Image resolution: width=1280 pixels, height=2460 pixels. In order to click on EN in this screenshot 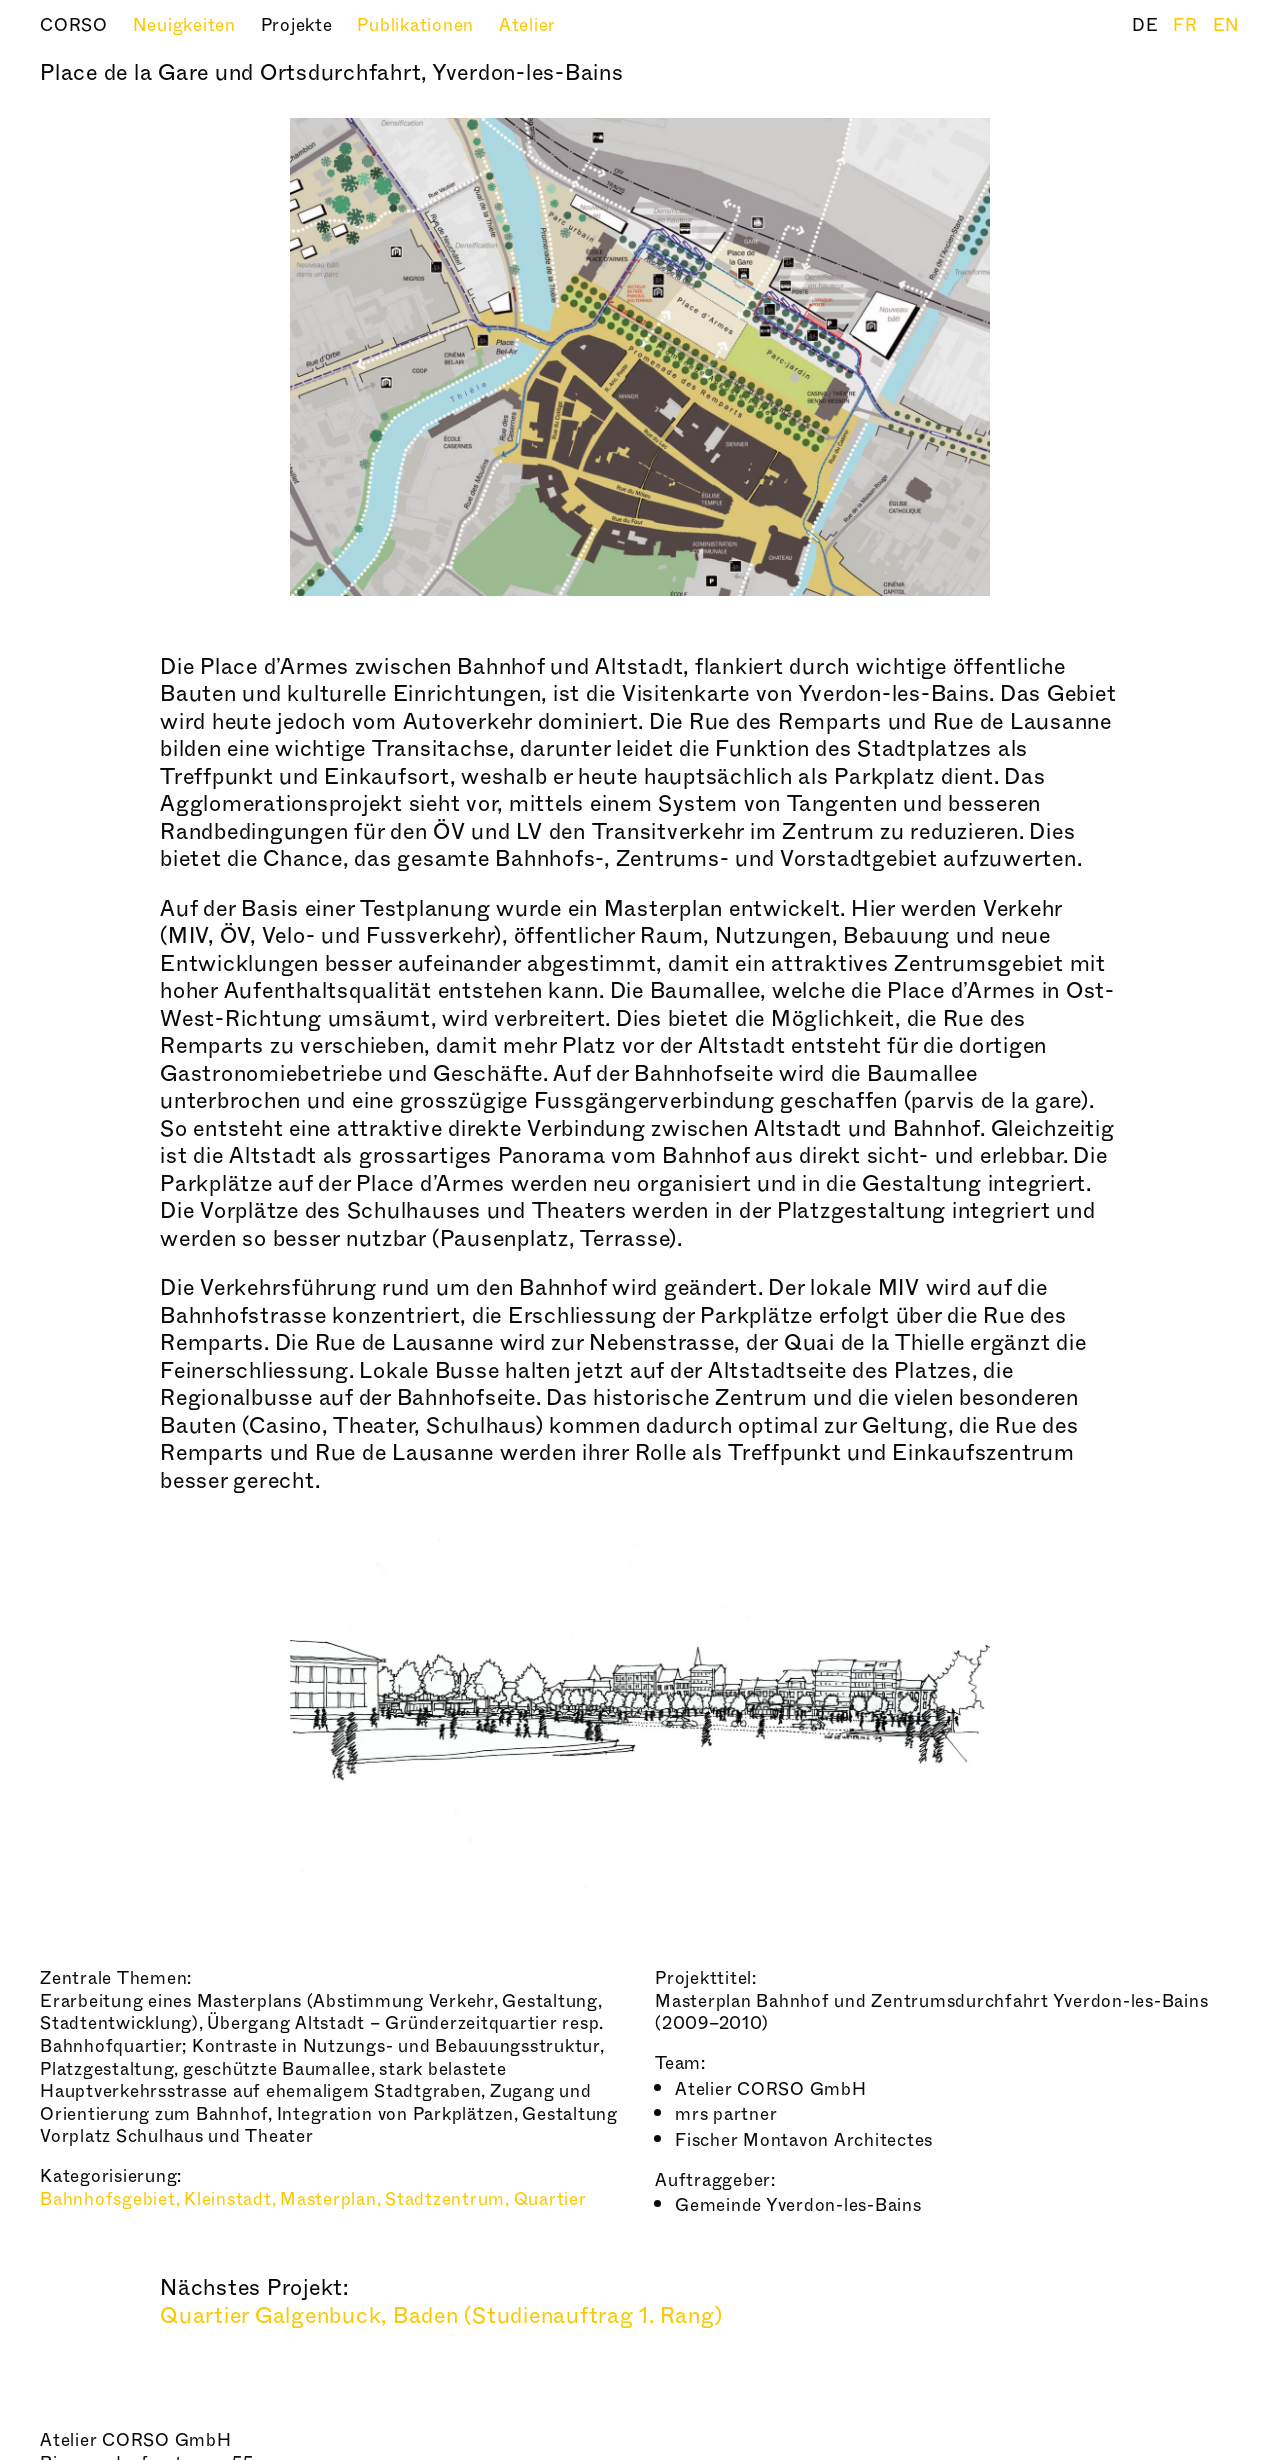, I will do `click(1227, 25)`.